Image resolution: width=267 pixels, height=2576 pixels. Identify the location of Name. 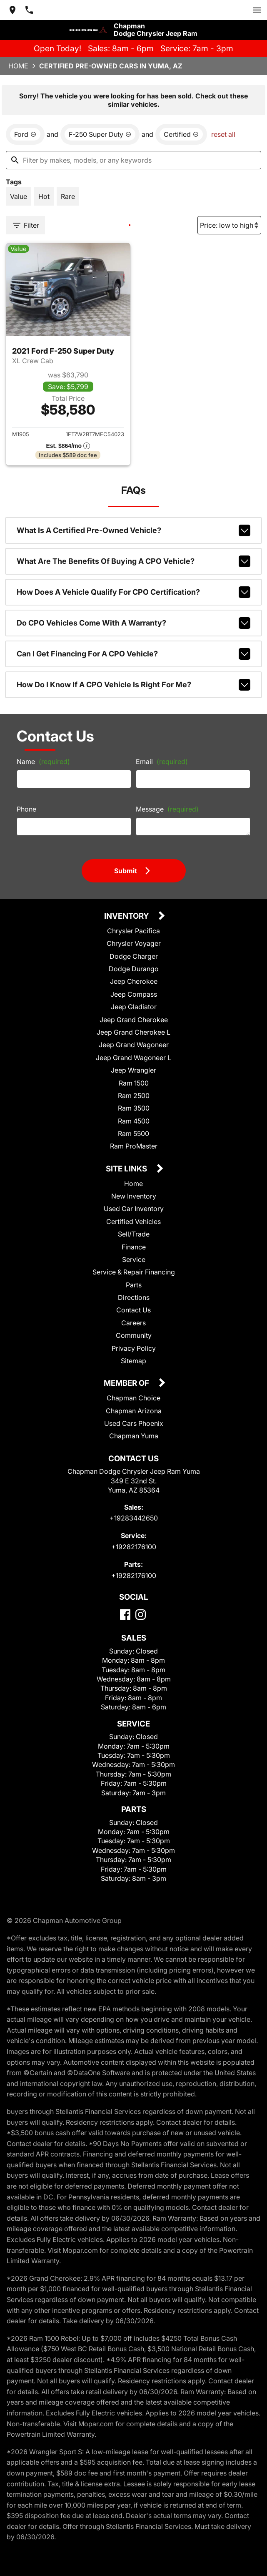
(43, 761).